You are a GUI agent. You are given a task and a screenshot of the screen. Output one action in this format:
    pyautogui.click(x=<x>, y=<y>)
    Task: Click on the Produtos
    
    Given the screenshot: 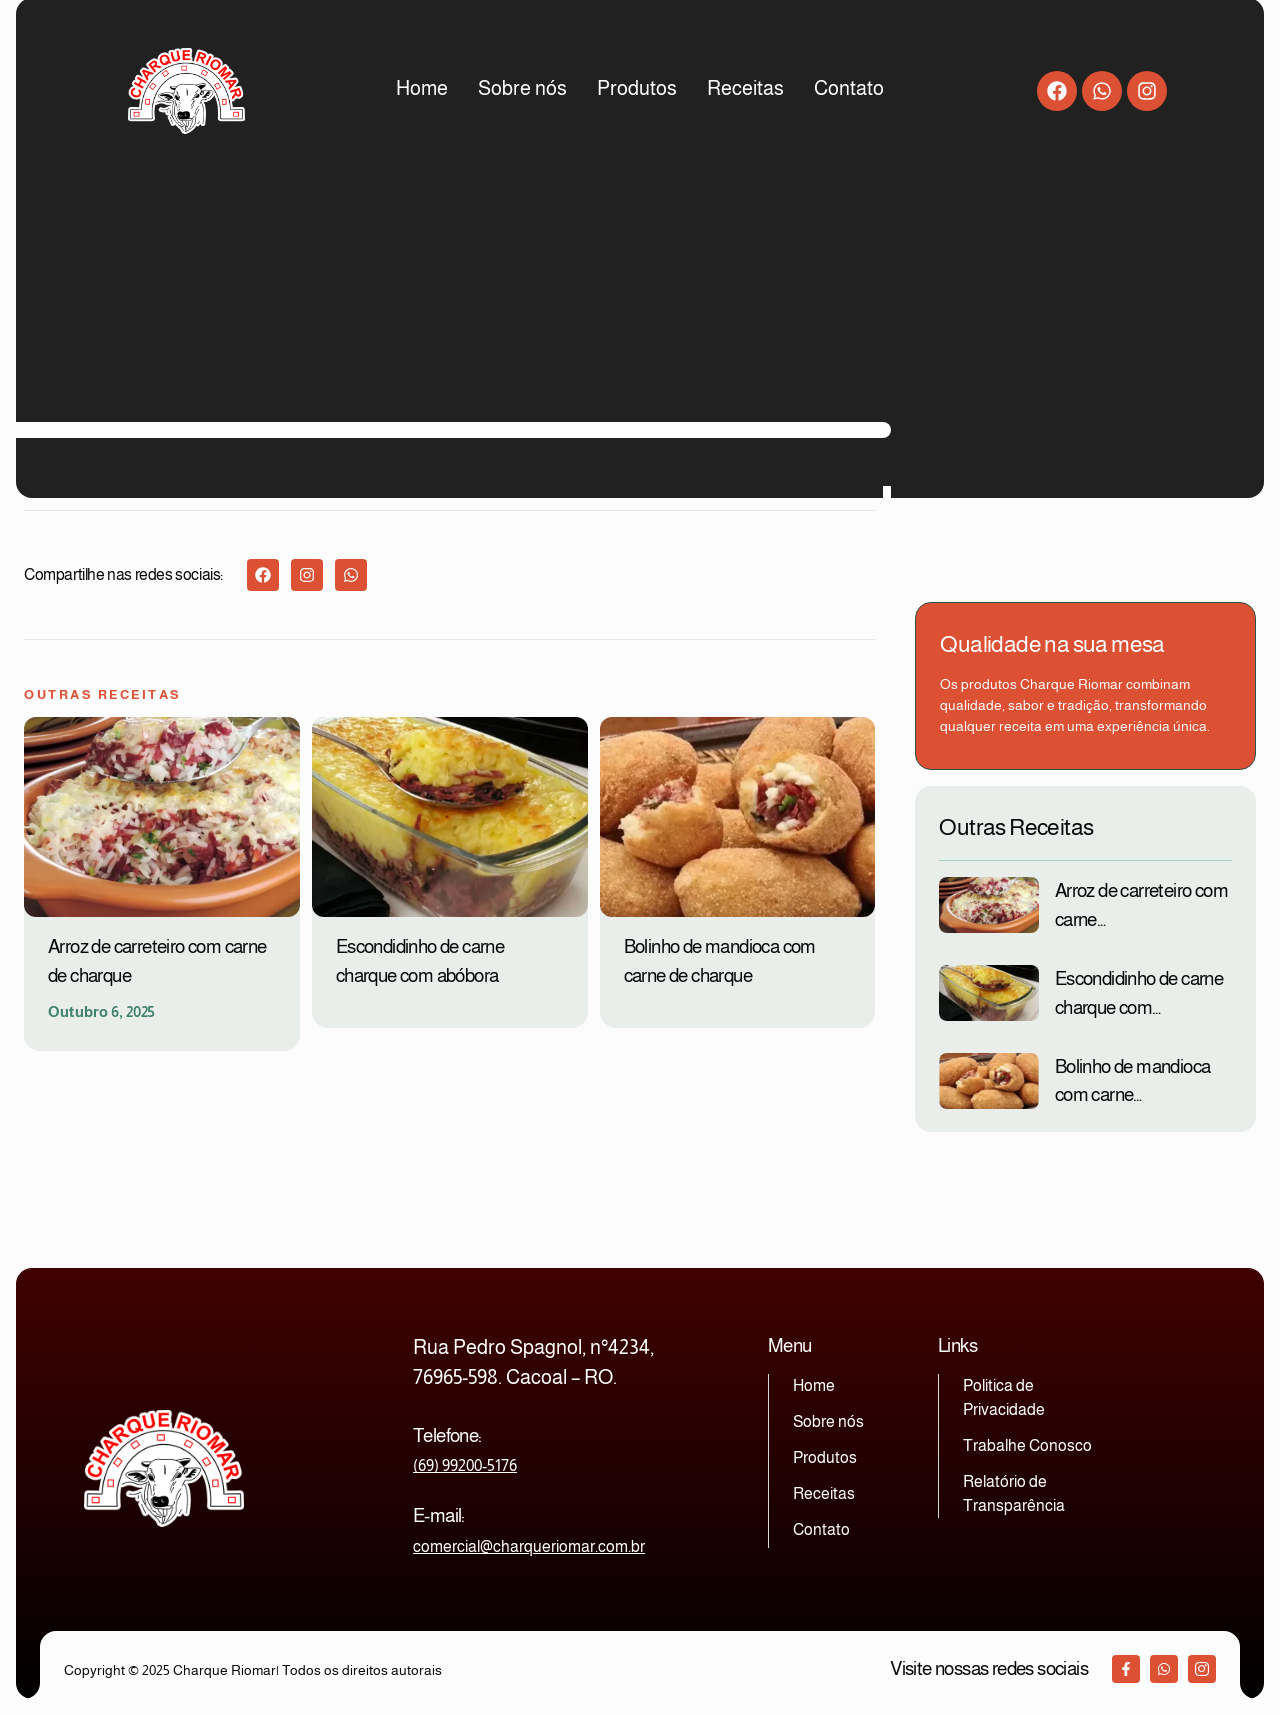 What is the action you would take?
    pyautogui.click(x=637, y=88)
    